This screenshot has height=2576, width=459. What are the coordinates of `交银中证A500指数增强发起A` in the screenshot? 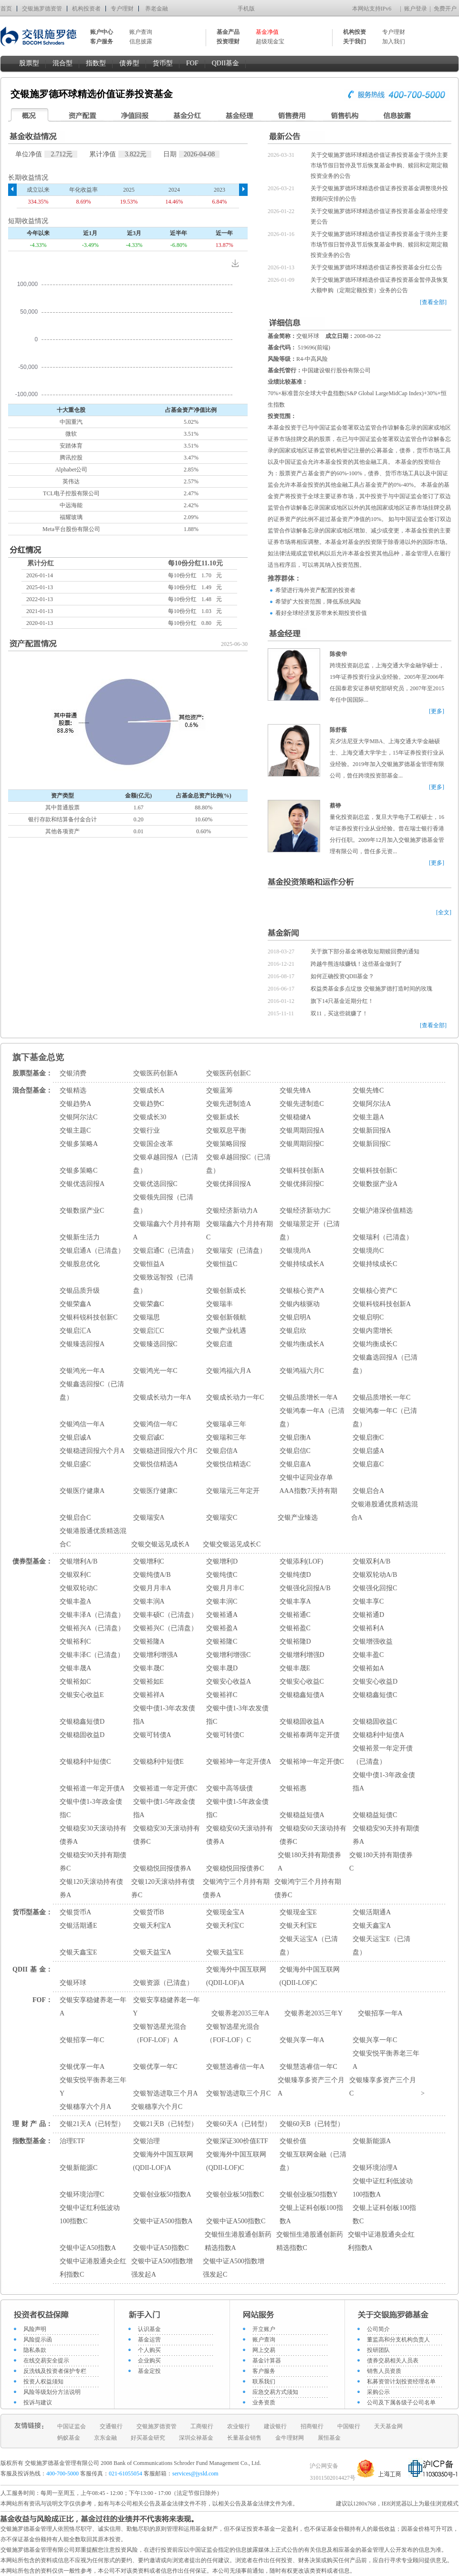 It's located at (162, 2268).